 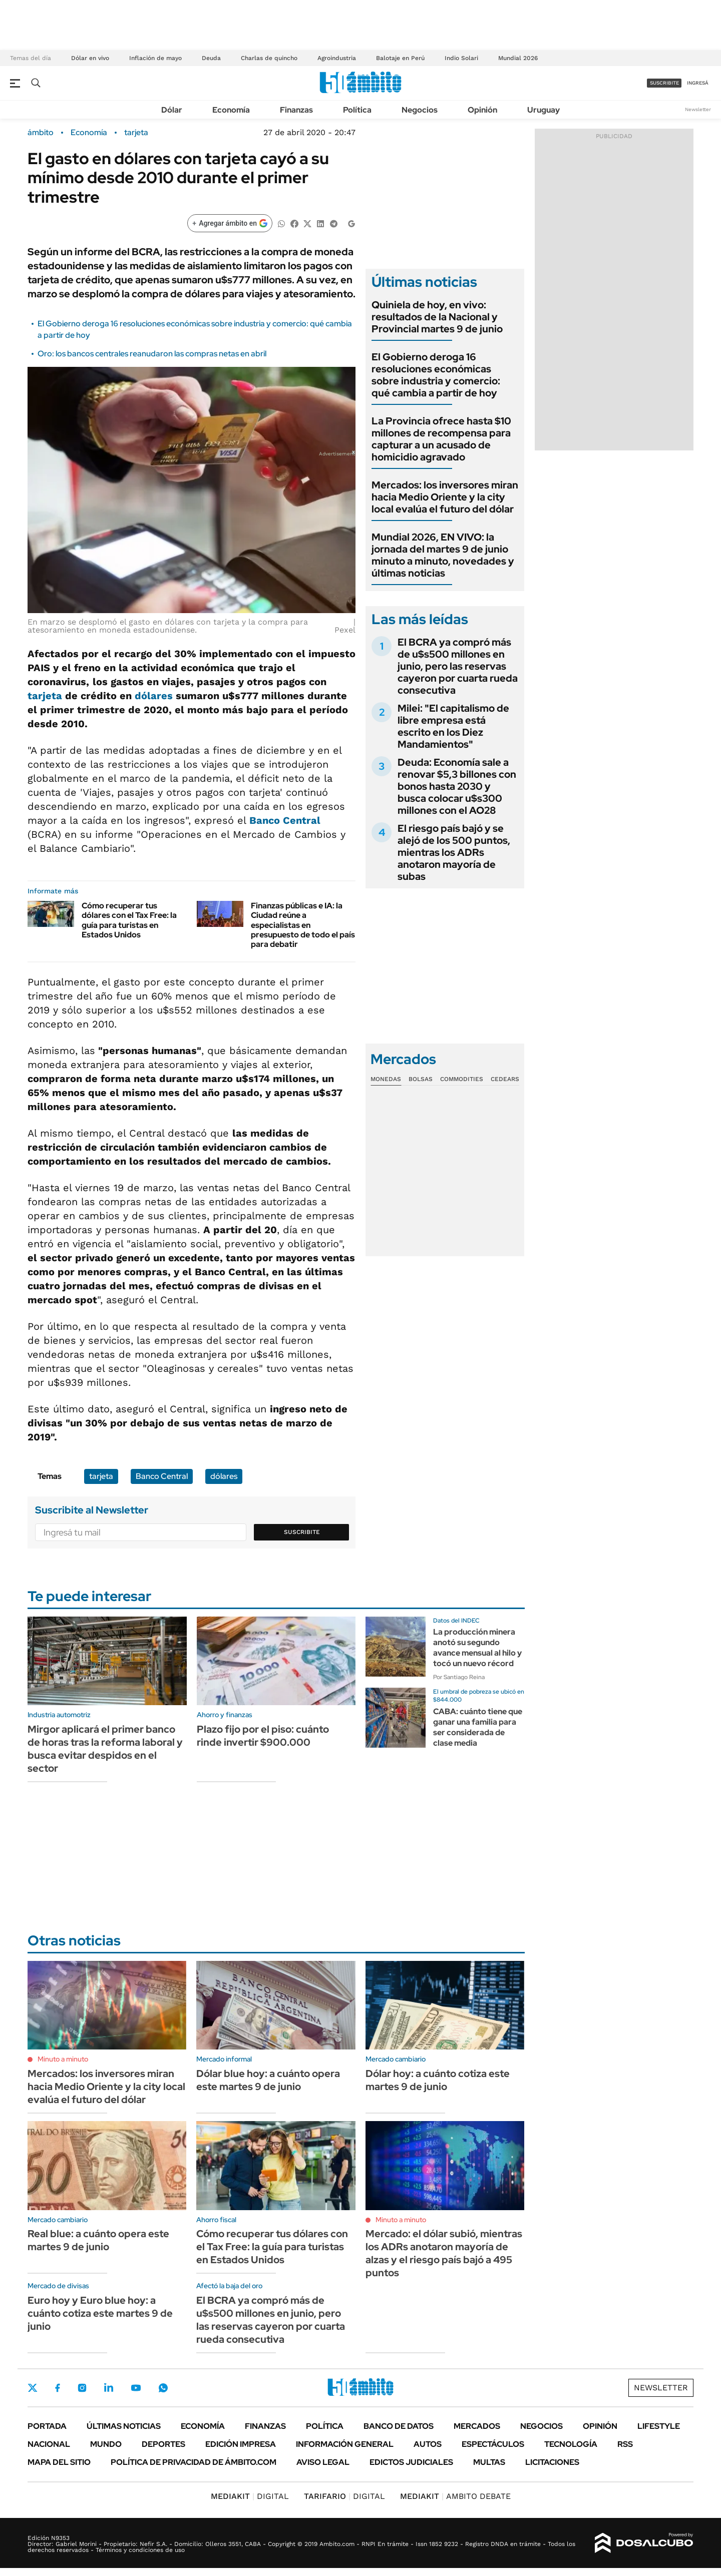 I want to click on Economía, so click(x=231, y=110).